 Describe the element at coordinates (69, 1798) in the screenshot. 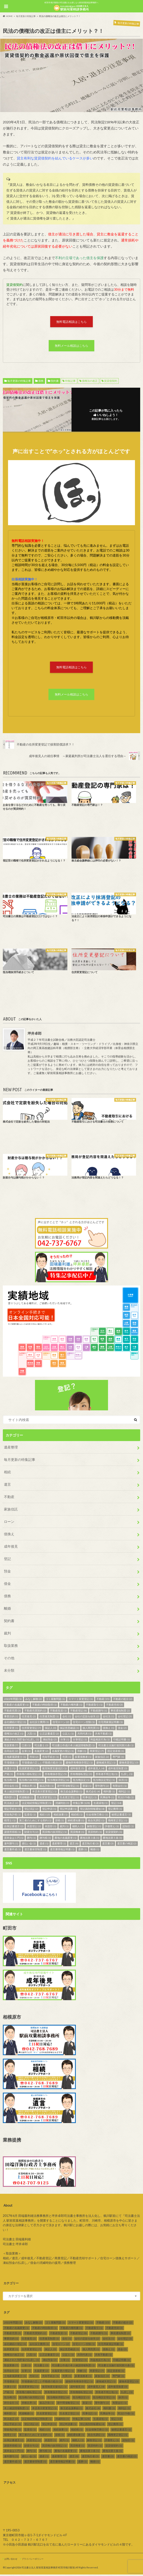

I see `氏名更正登記 [氏名更正登記 (1個の項目)]` at that location.